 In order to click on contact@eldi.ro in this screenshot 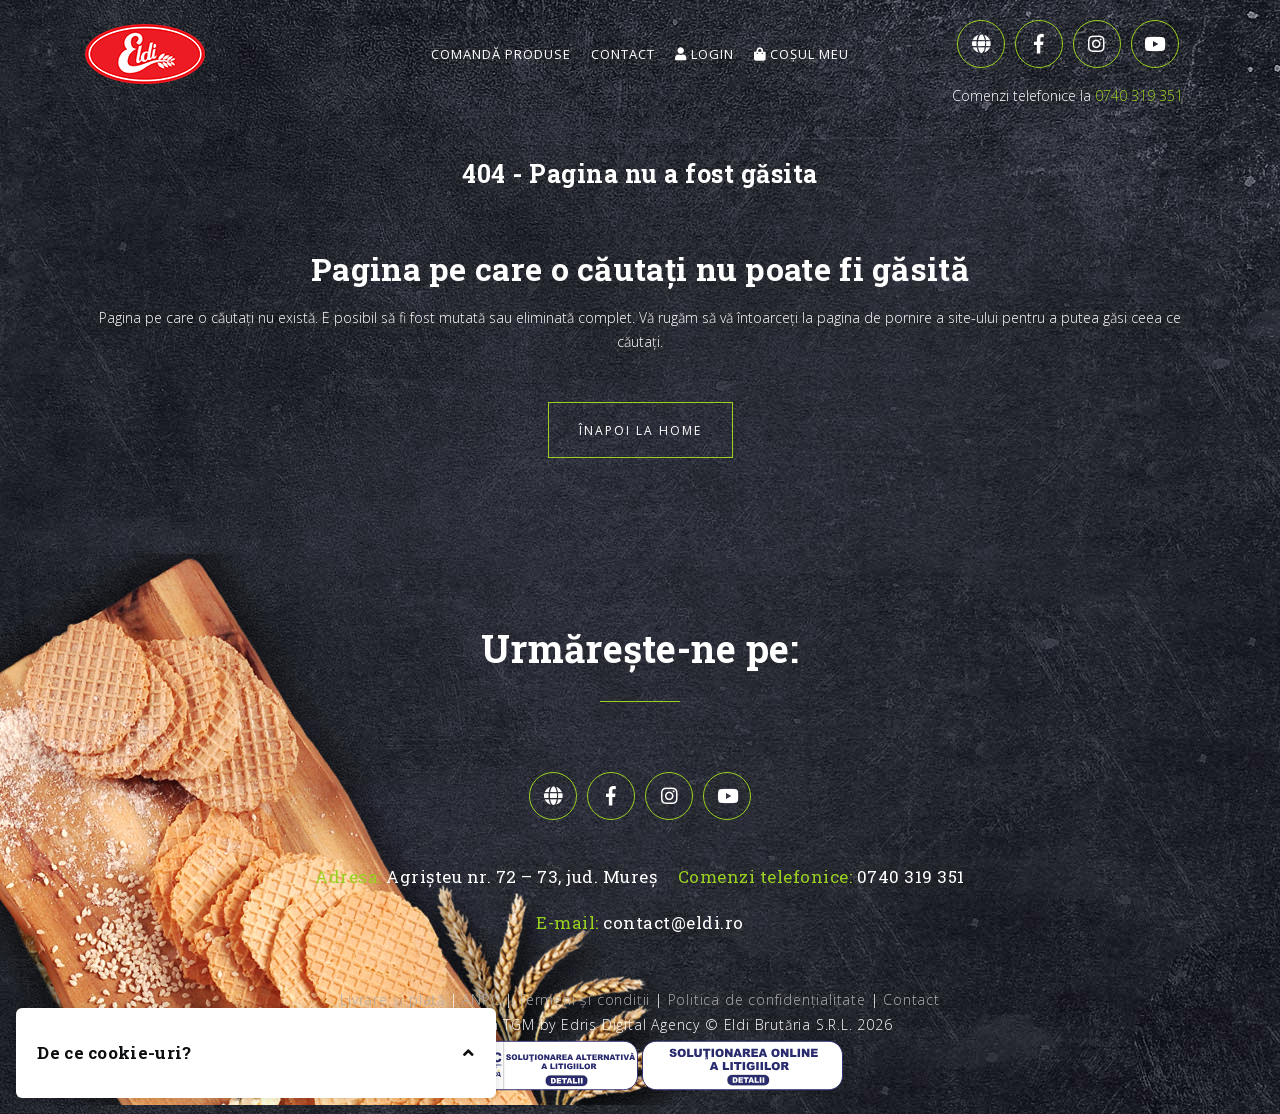, I will do `click(673, 922)`.